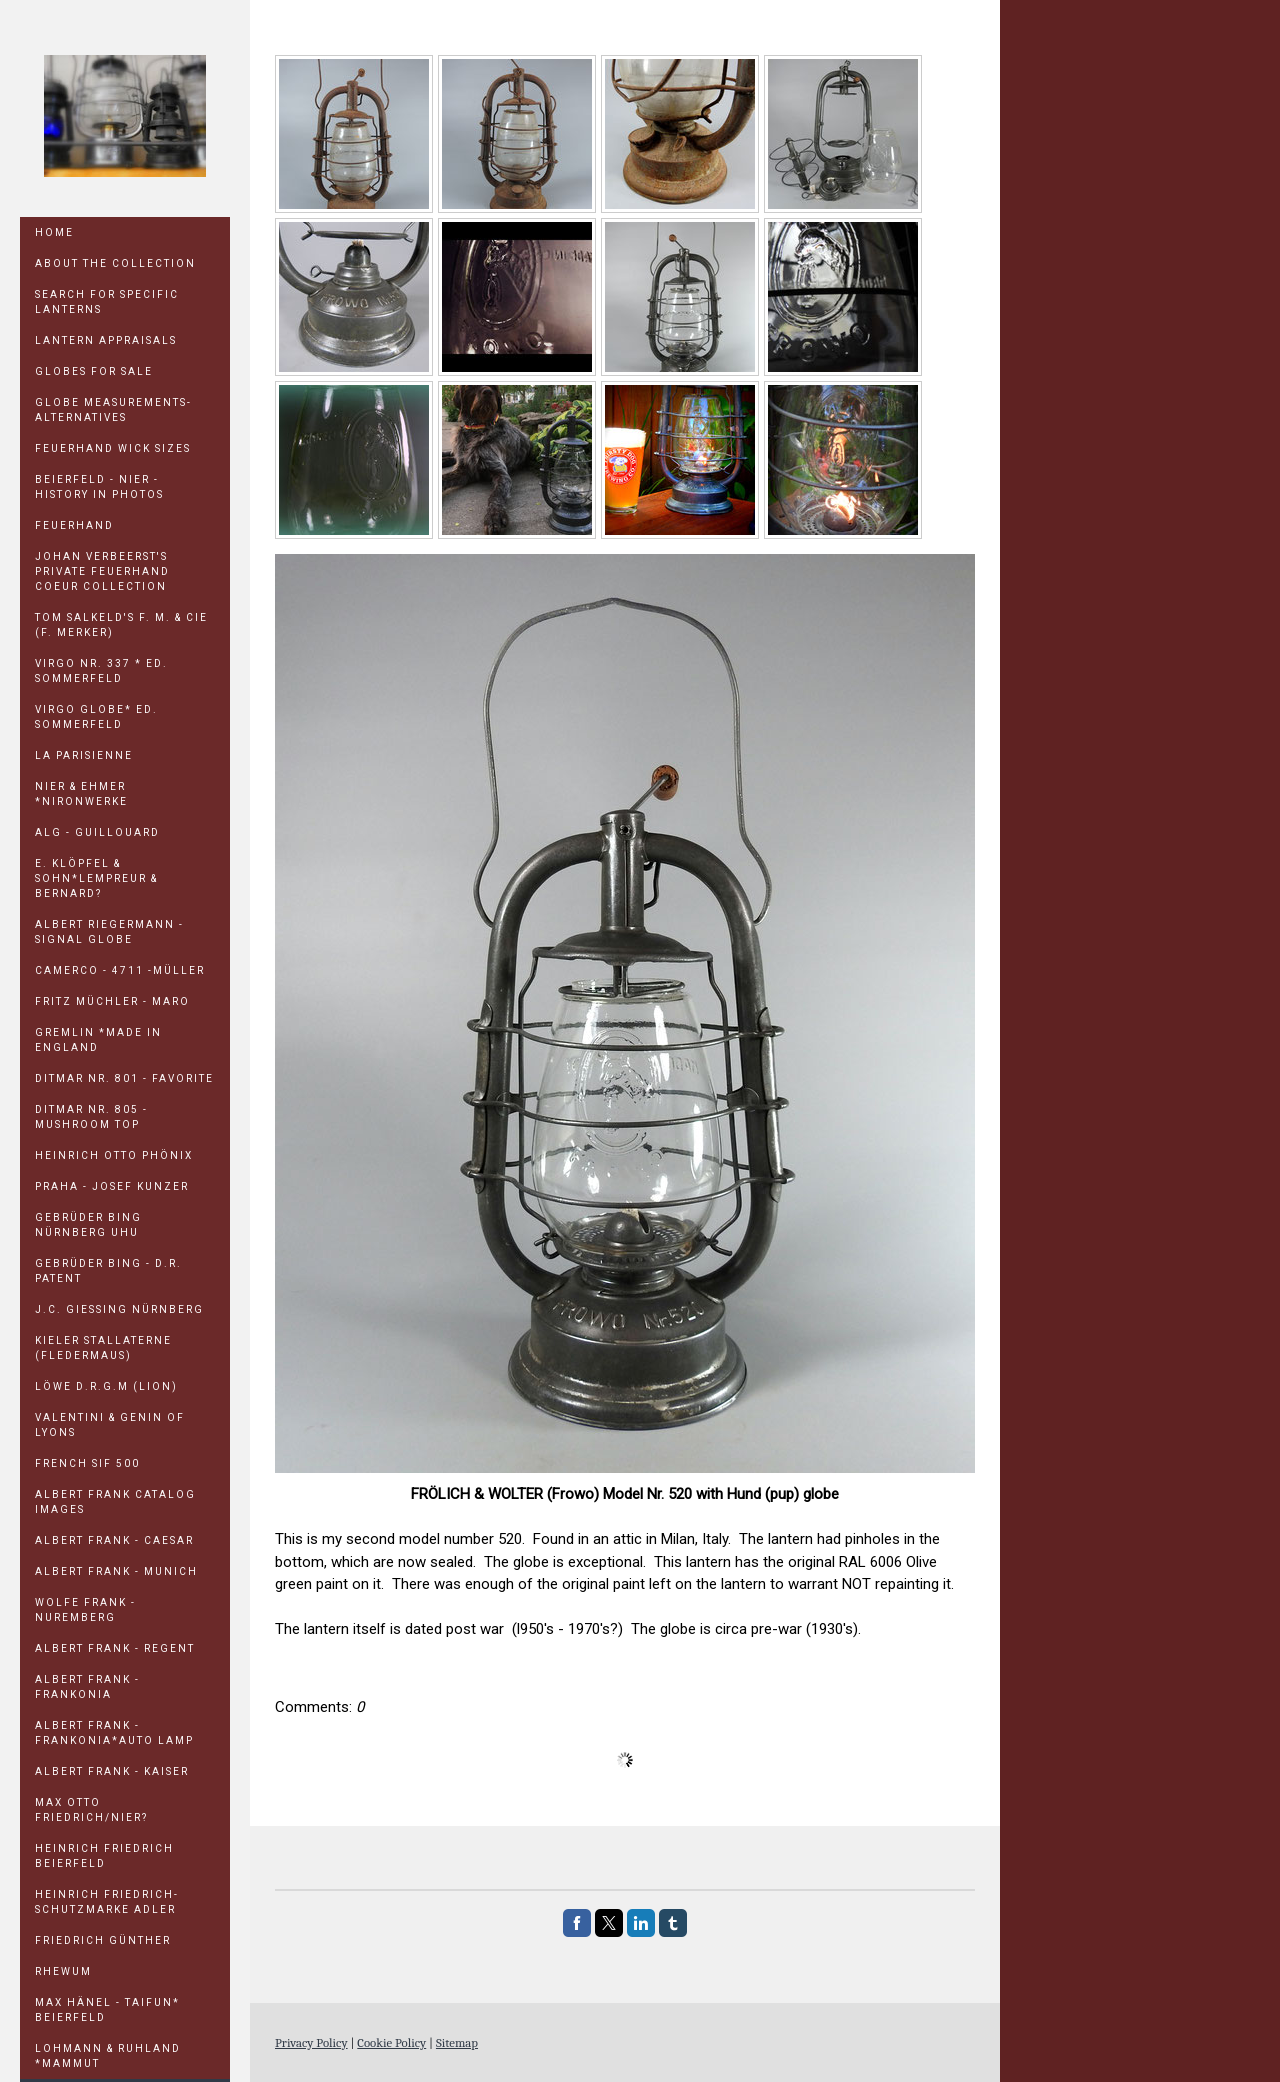  I want to click on SEARCH FOR SPECIFIC LANTERNS, so click(107, 302).